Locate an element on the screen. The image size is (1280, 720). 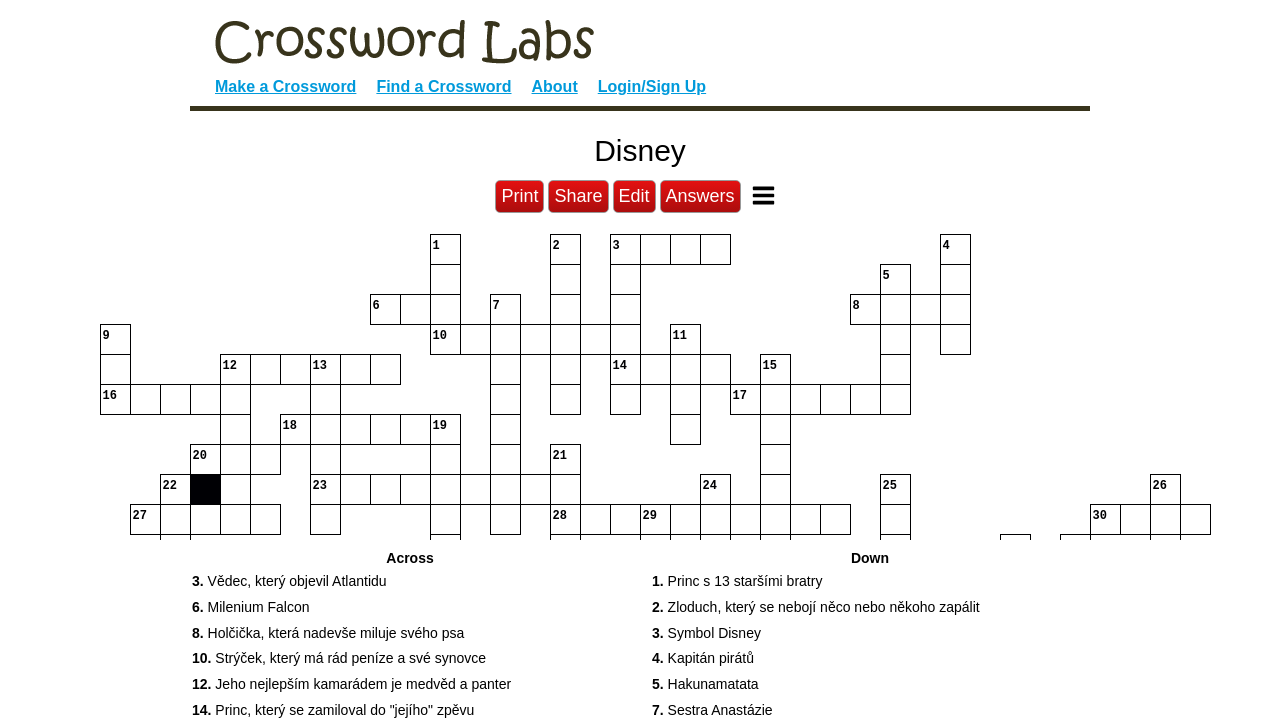
Share is located at coordinates (578, 196).